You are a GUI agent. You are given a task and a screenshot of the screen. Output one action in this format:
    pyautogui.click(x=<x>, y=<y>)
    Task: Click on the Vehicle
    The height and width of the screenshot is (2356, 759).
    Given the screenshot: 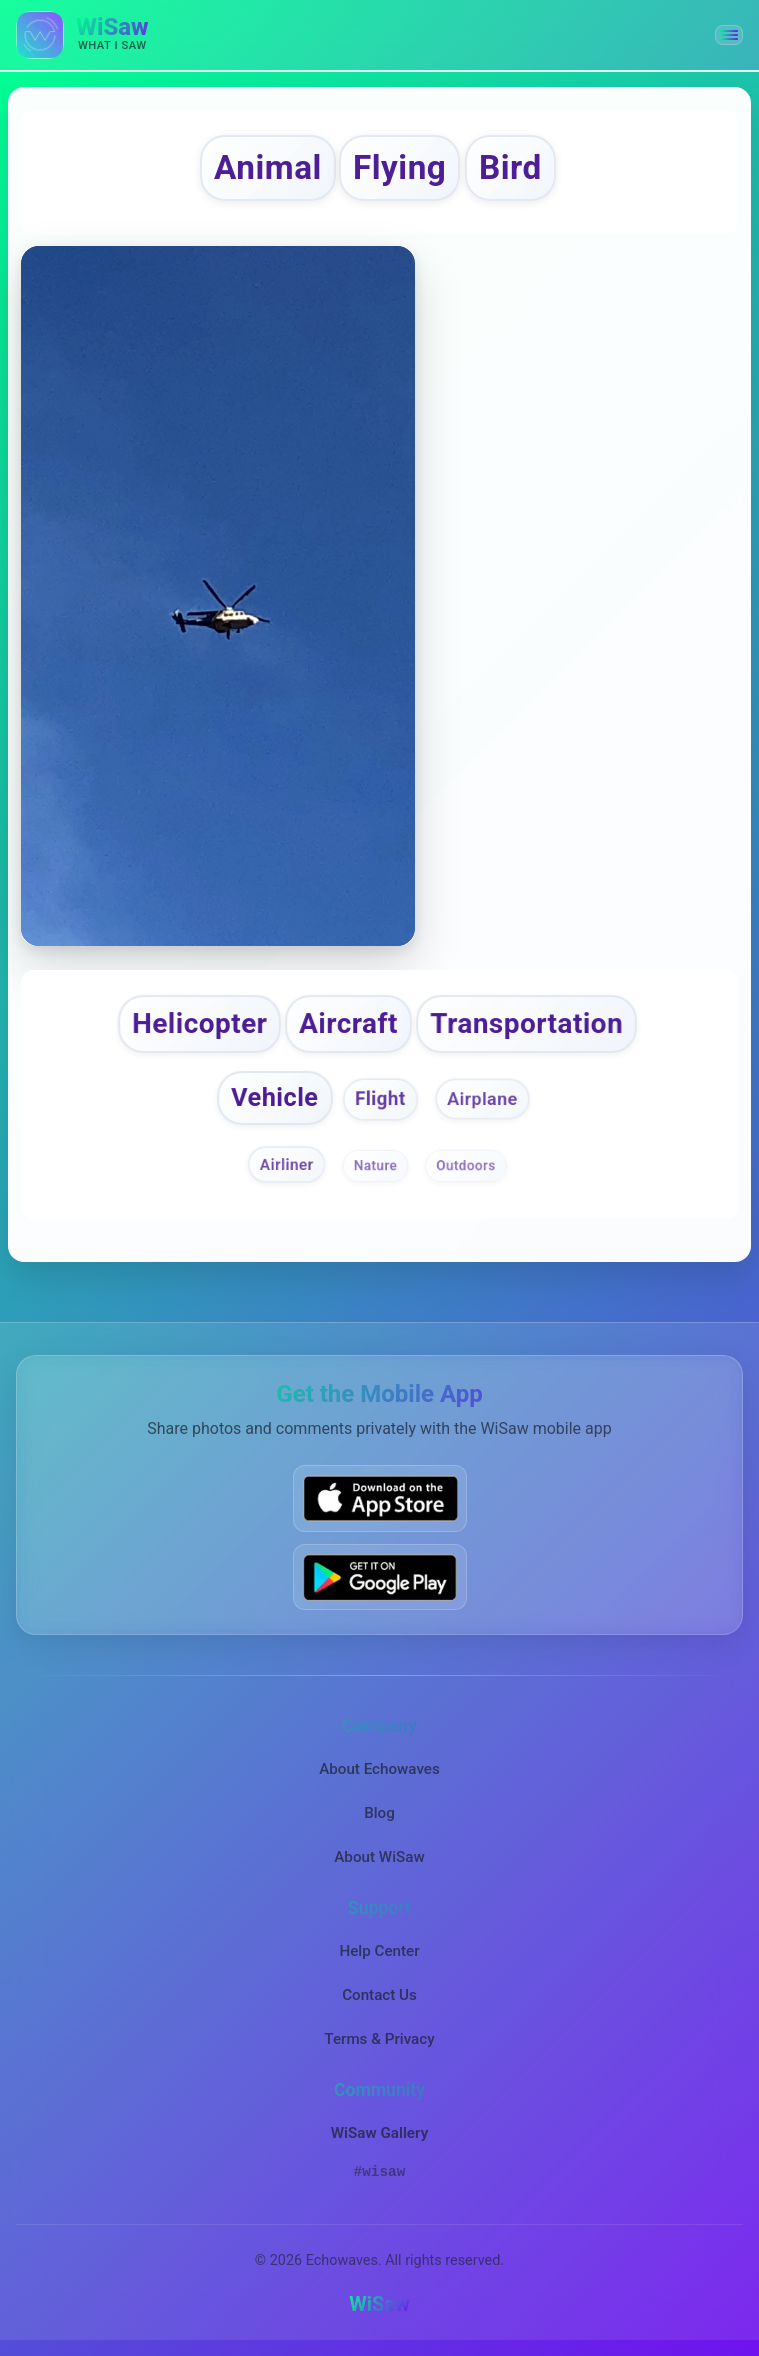 What is the action you would take?
    pyautogui.click(x=274, y=1097)
    